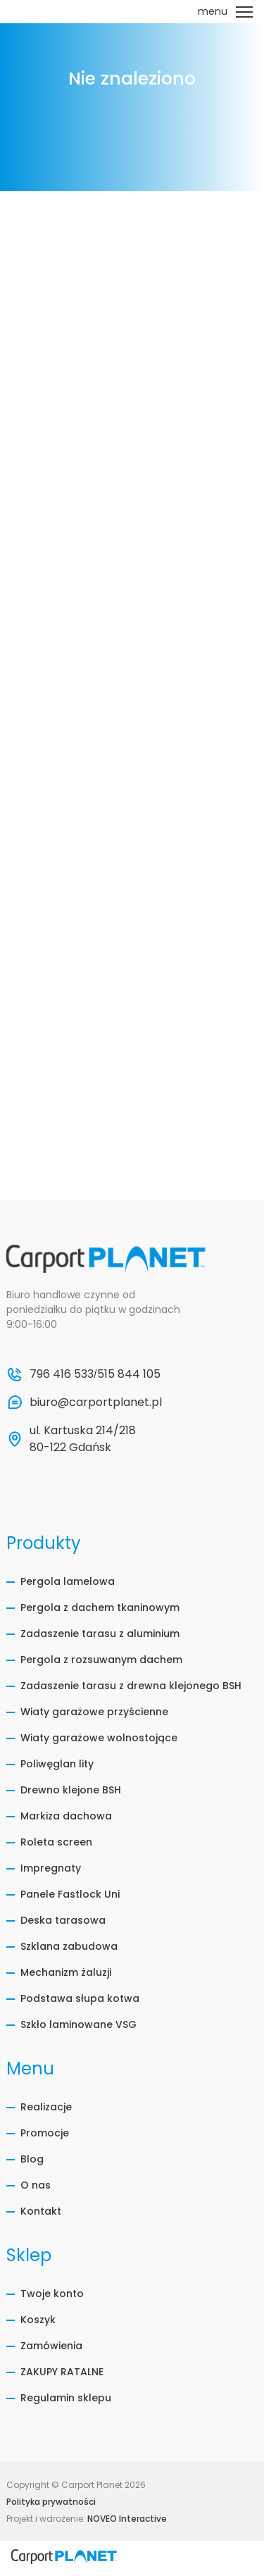 Image resolution: width=264 pixels, height=2576 pixels. Describe the element at coordinates (46, 2107) in the screenshot. I see `Realizacje` at that location.